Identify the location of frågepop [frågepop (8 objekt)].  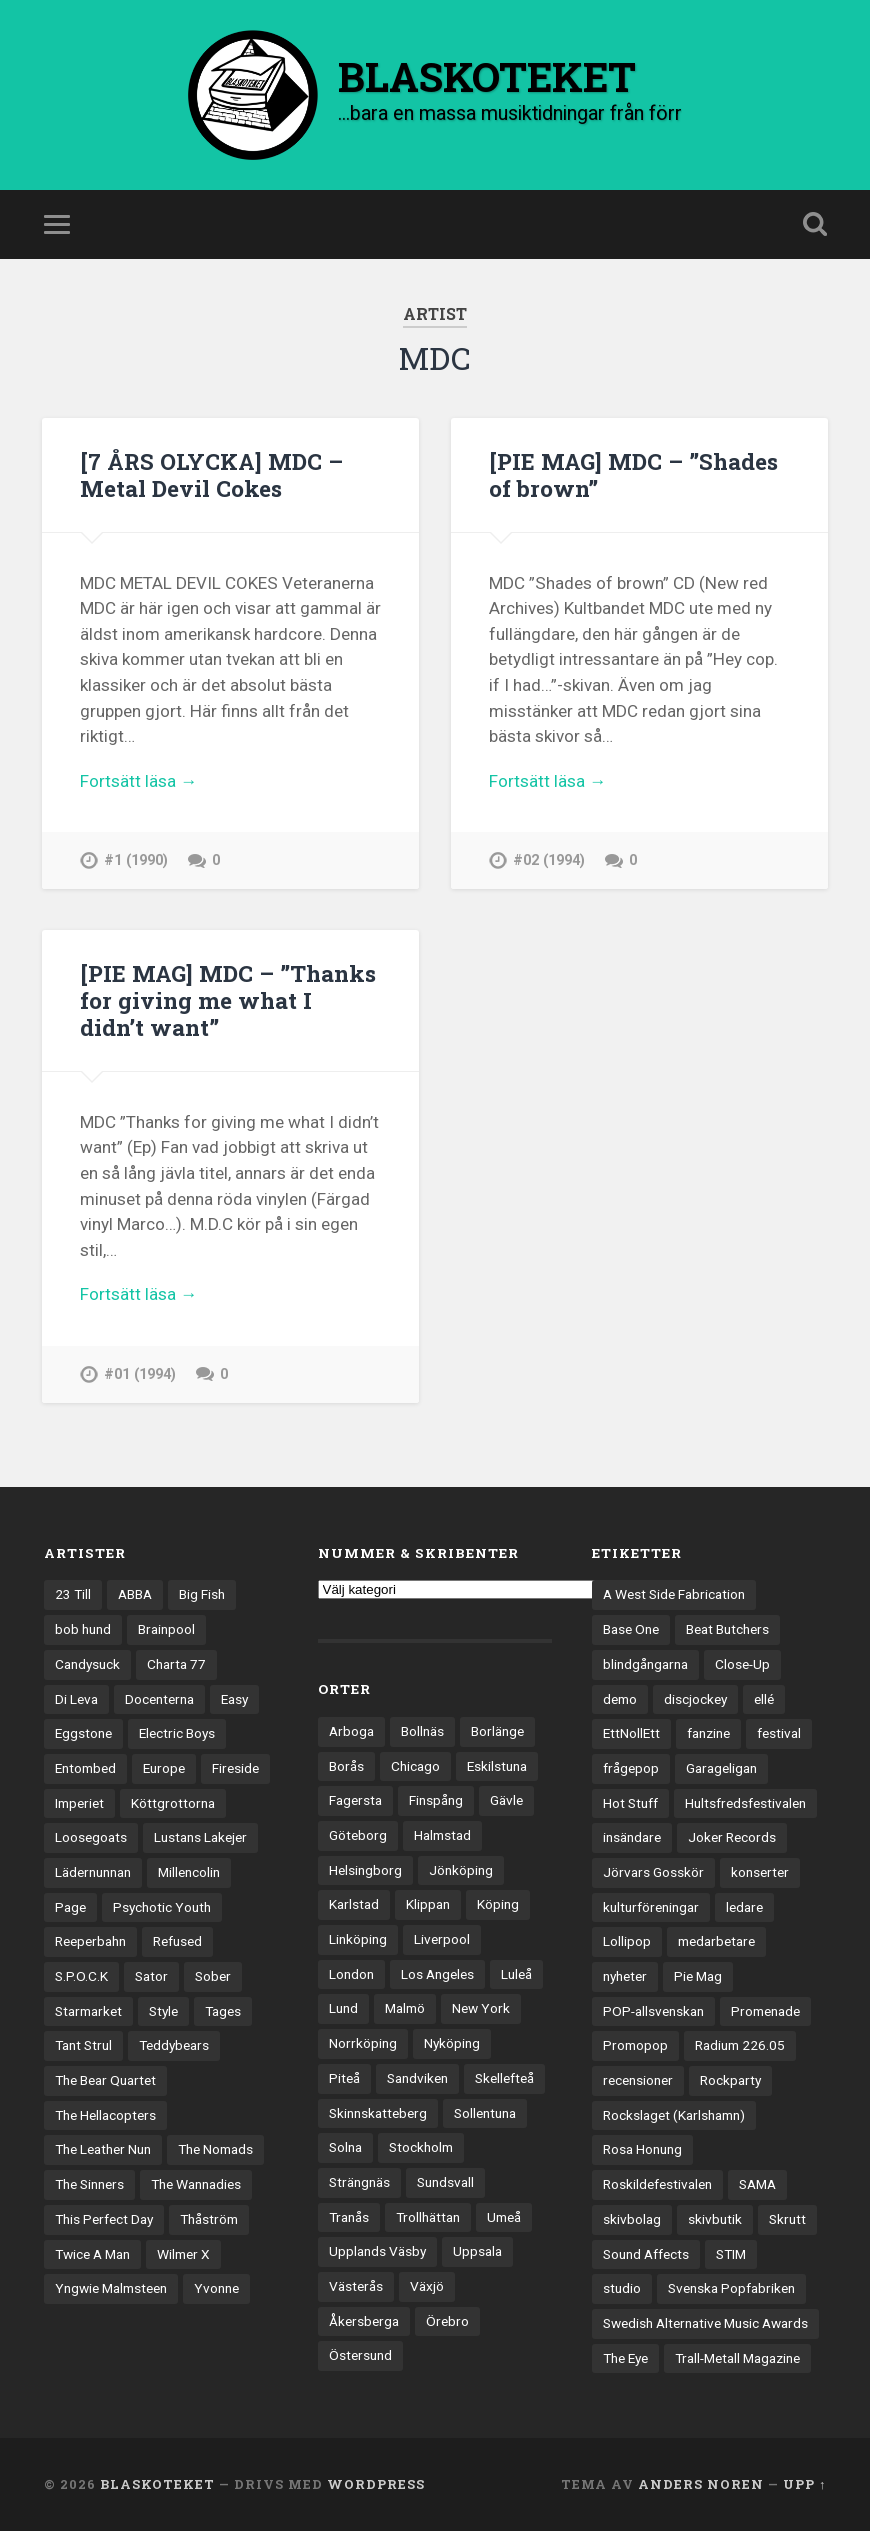
(631, 1768).